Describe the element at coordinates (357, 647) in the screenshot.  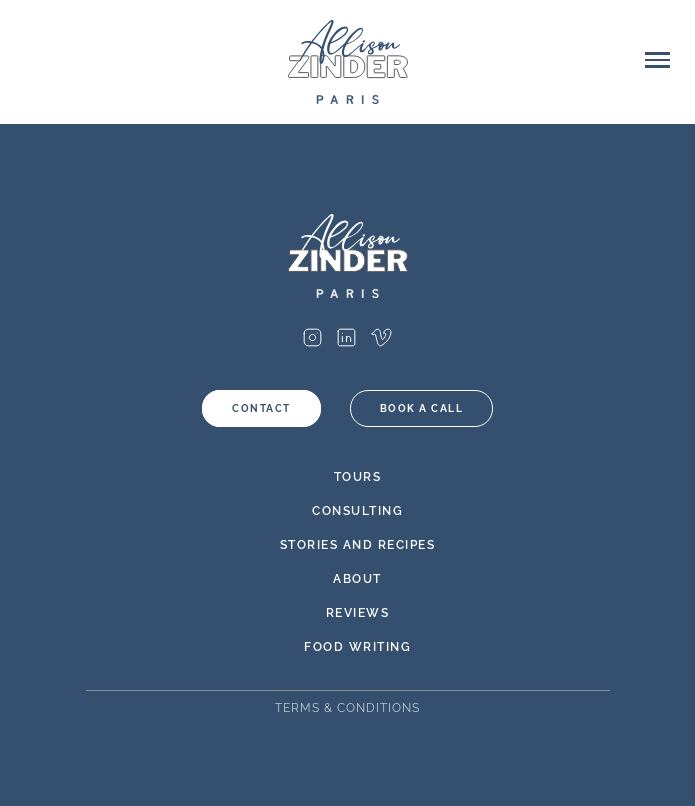
I see `Food Writing` at that location.